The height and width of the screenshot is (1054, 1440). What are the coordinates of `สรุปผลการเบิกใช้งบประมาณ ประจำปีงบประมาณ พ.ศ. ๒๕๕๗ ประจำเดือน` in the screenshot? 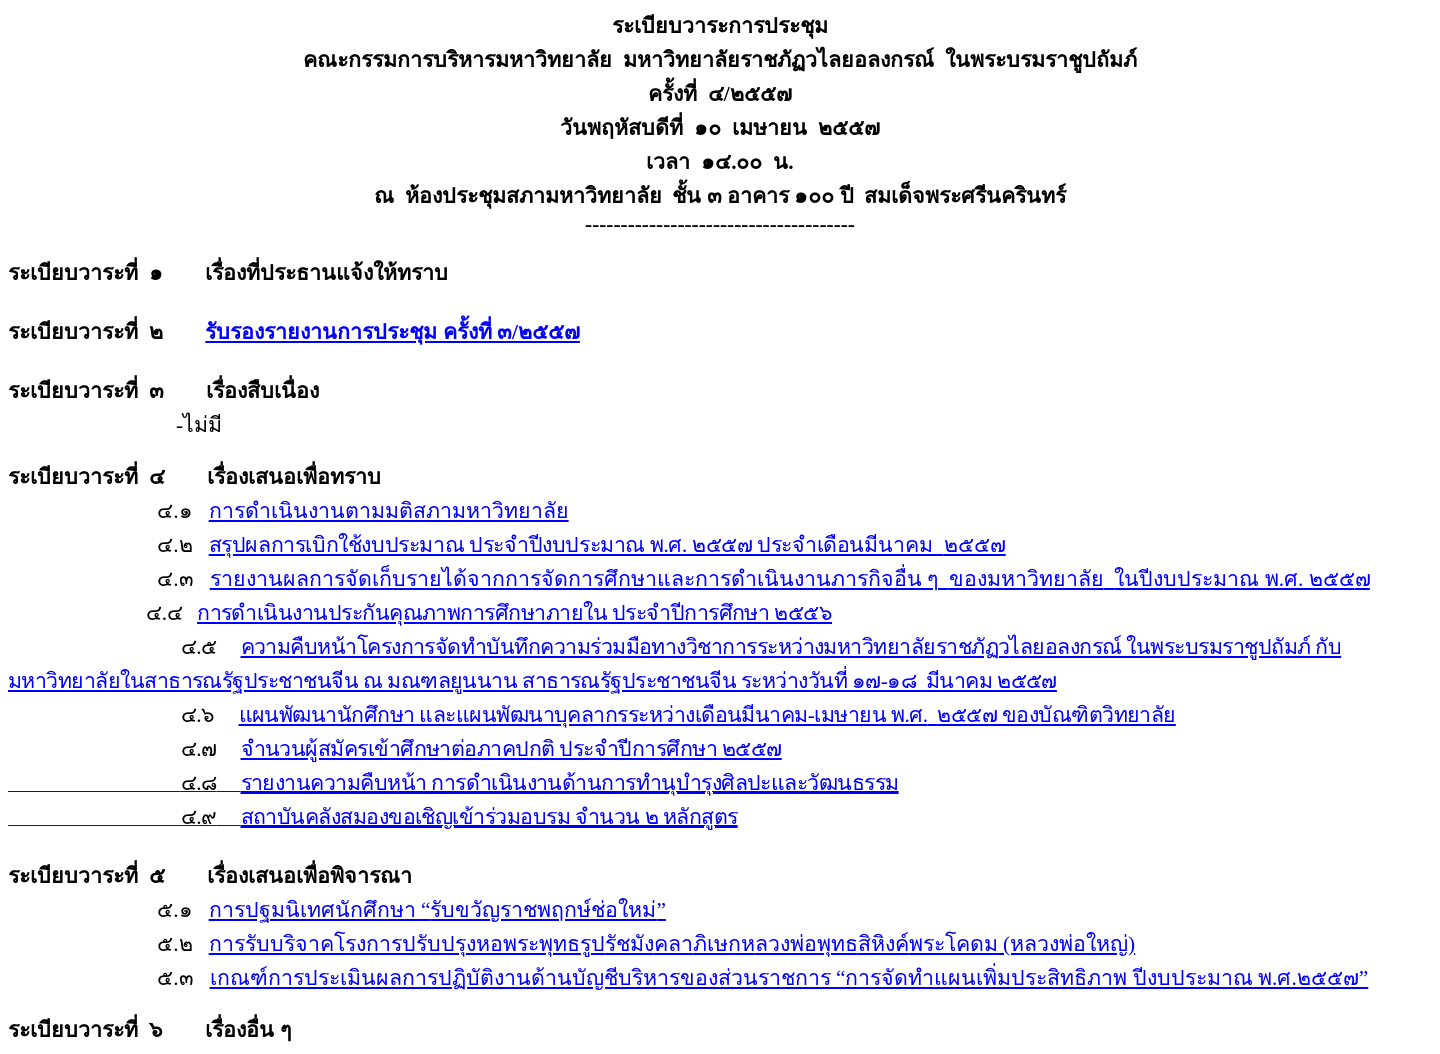 It's located at (607, 545).